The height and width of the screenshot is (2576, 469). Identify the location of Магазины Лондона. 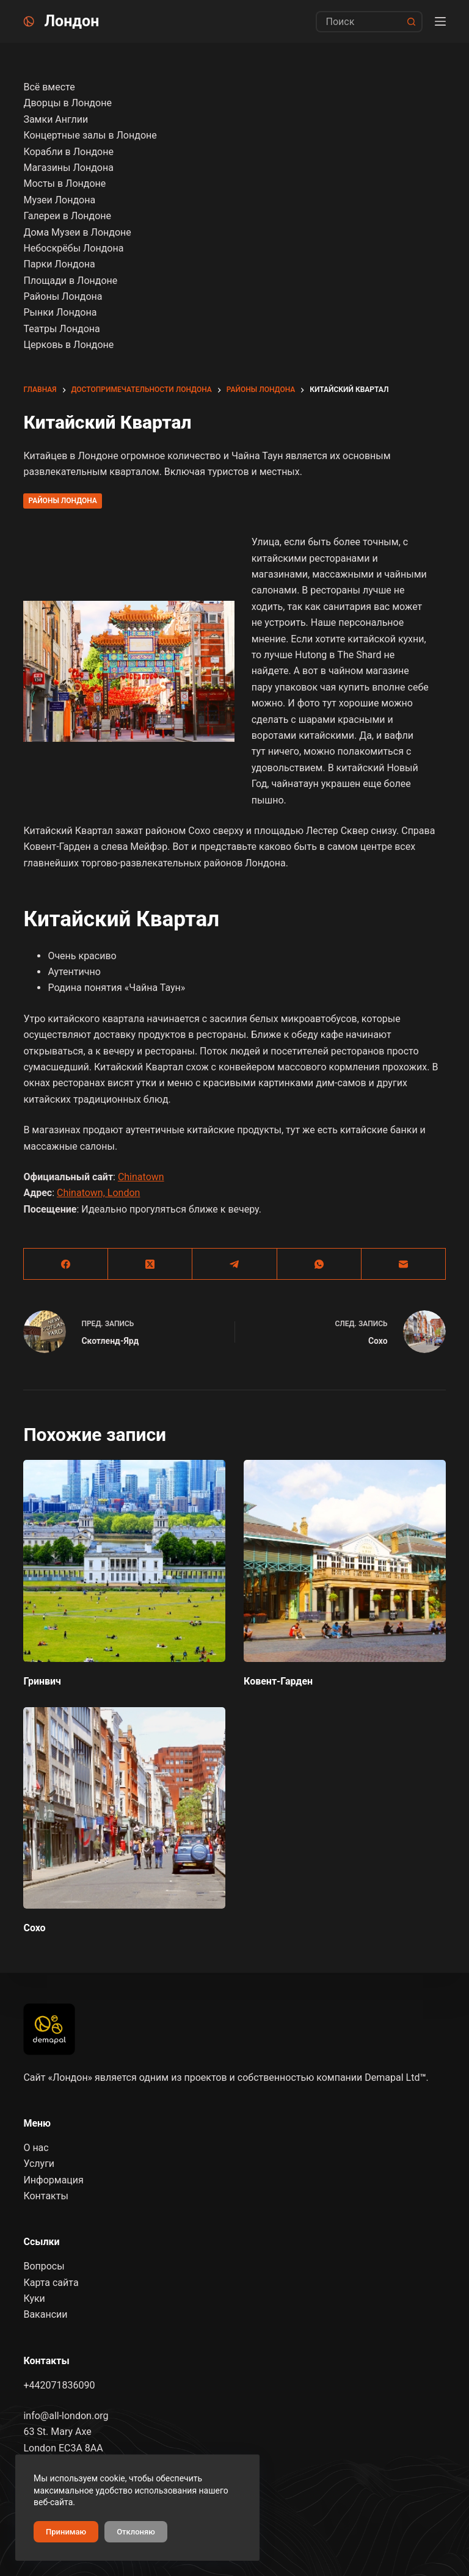
(68, 167).